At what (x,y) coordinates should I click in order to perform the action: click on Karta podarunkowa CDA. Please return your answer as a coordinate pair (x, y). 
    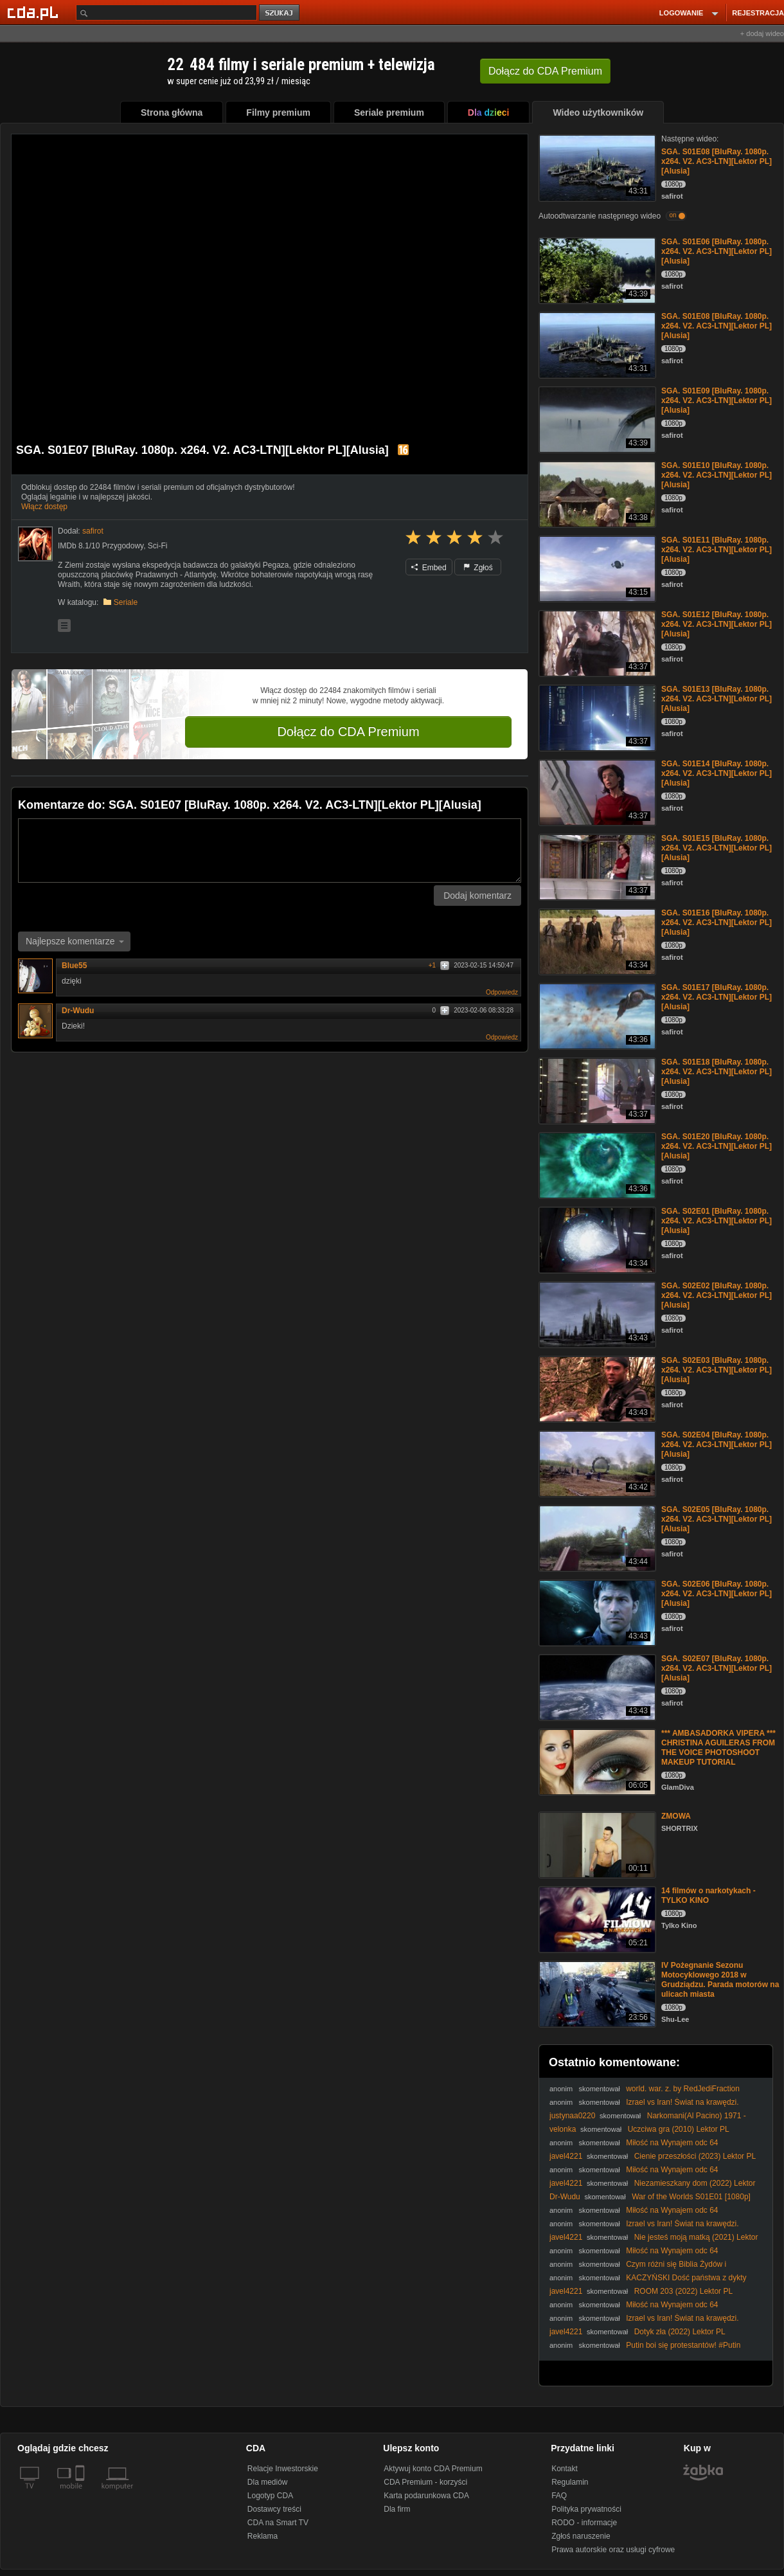
    Looking at the image, I should click on (426, 2495).